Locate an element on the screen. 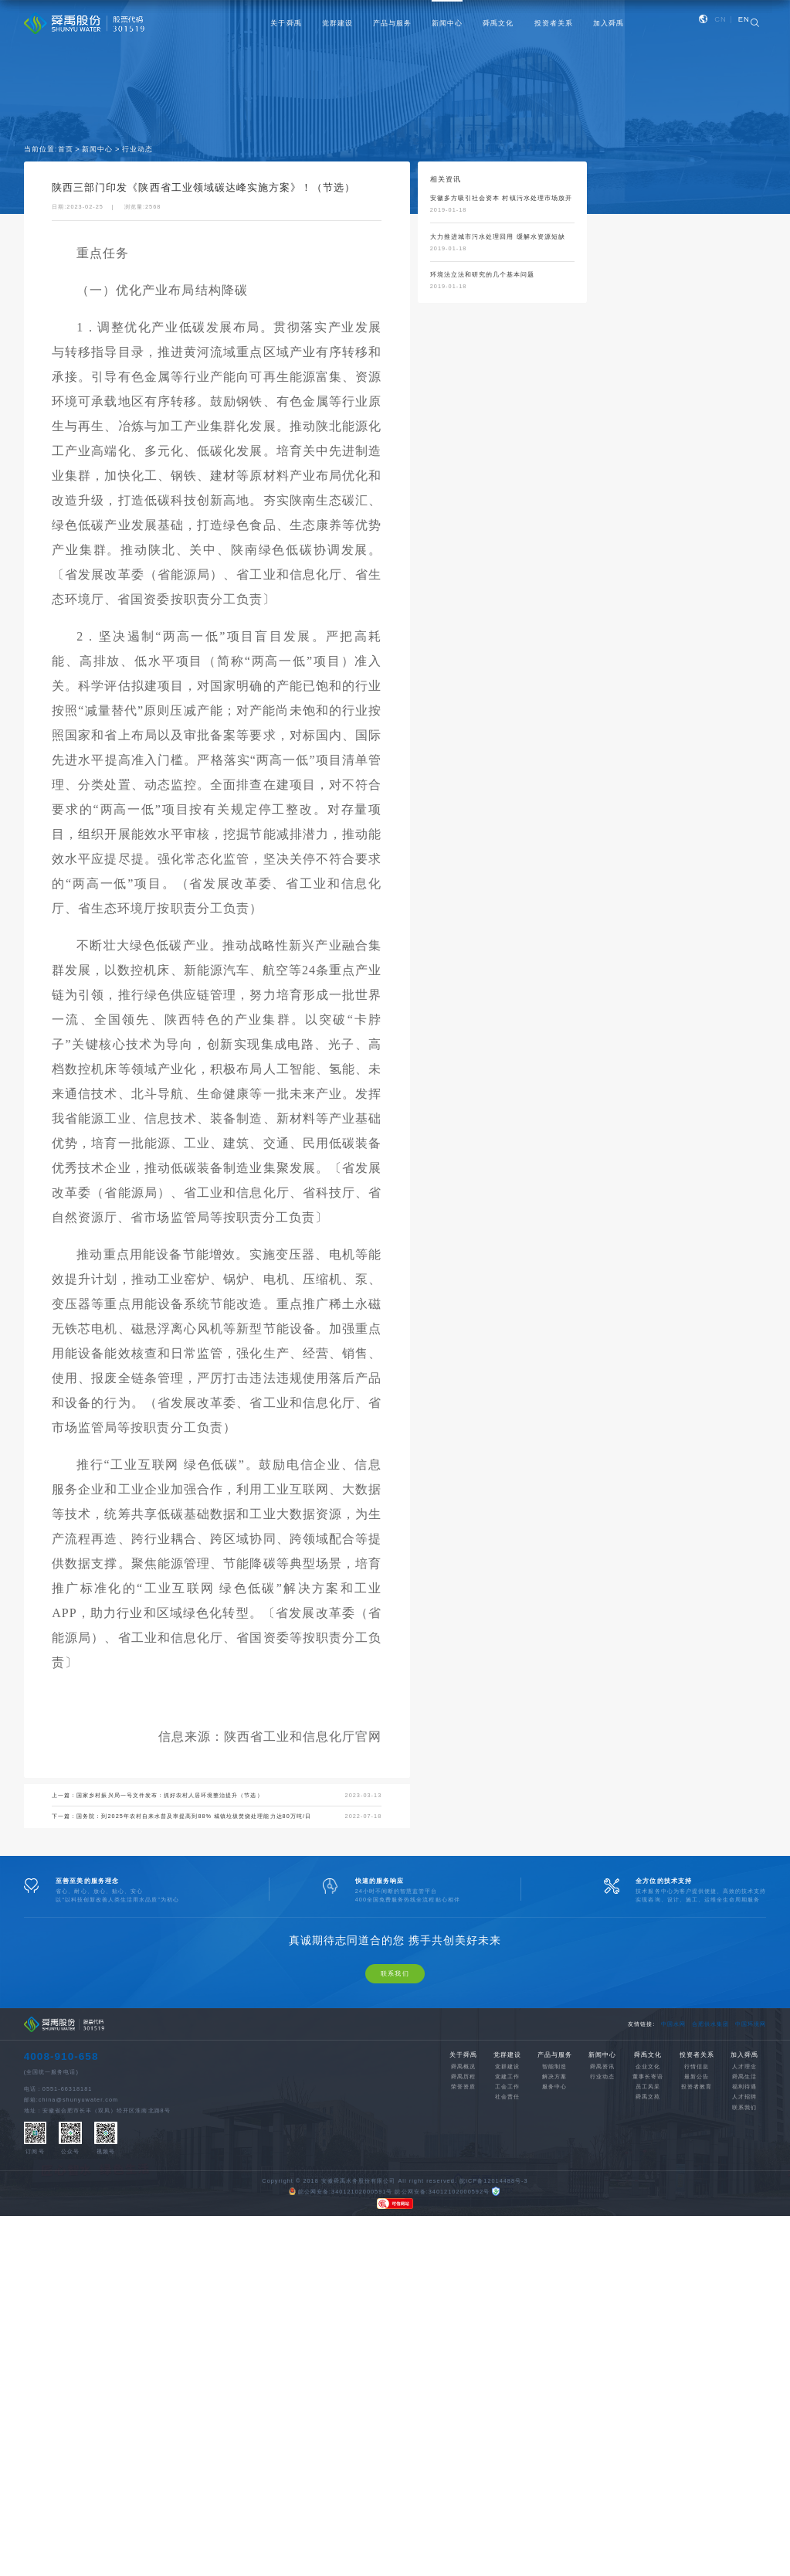 The image size is (790, 2576). 国务院：到2025年农村自来水普及率提高到88% 城镇垃圾焚烧处理能力达80万吨/日 is located at coordinates (193, 1818).